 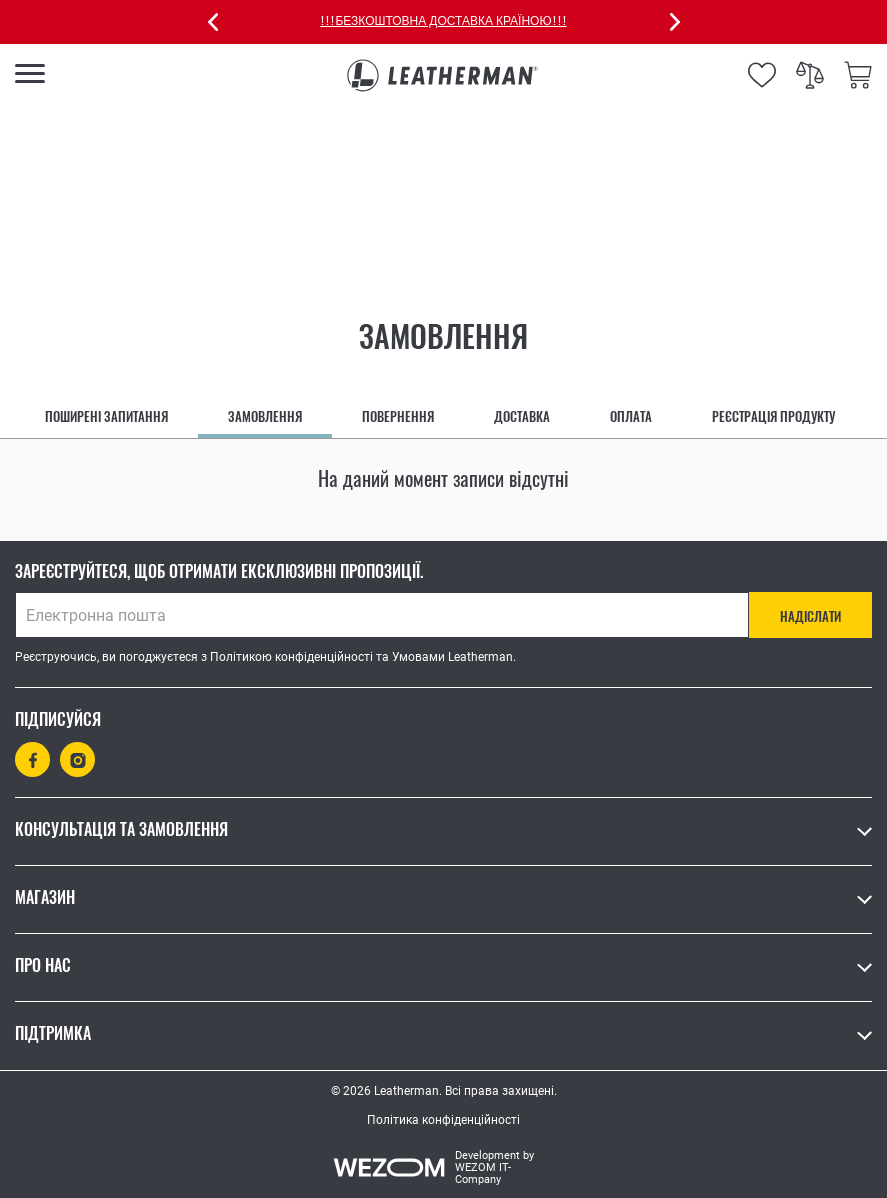 I want to click on Замовлення, so click(x=265, y=416).